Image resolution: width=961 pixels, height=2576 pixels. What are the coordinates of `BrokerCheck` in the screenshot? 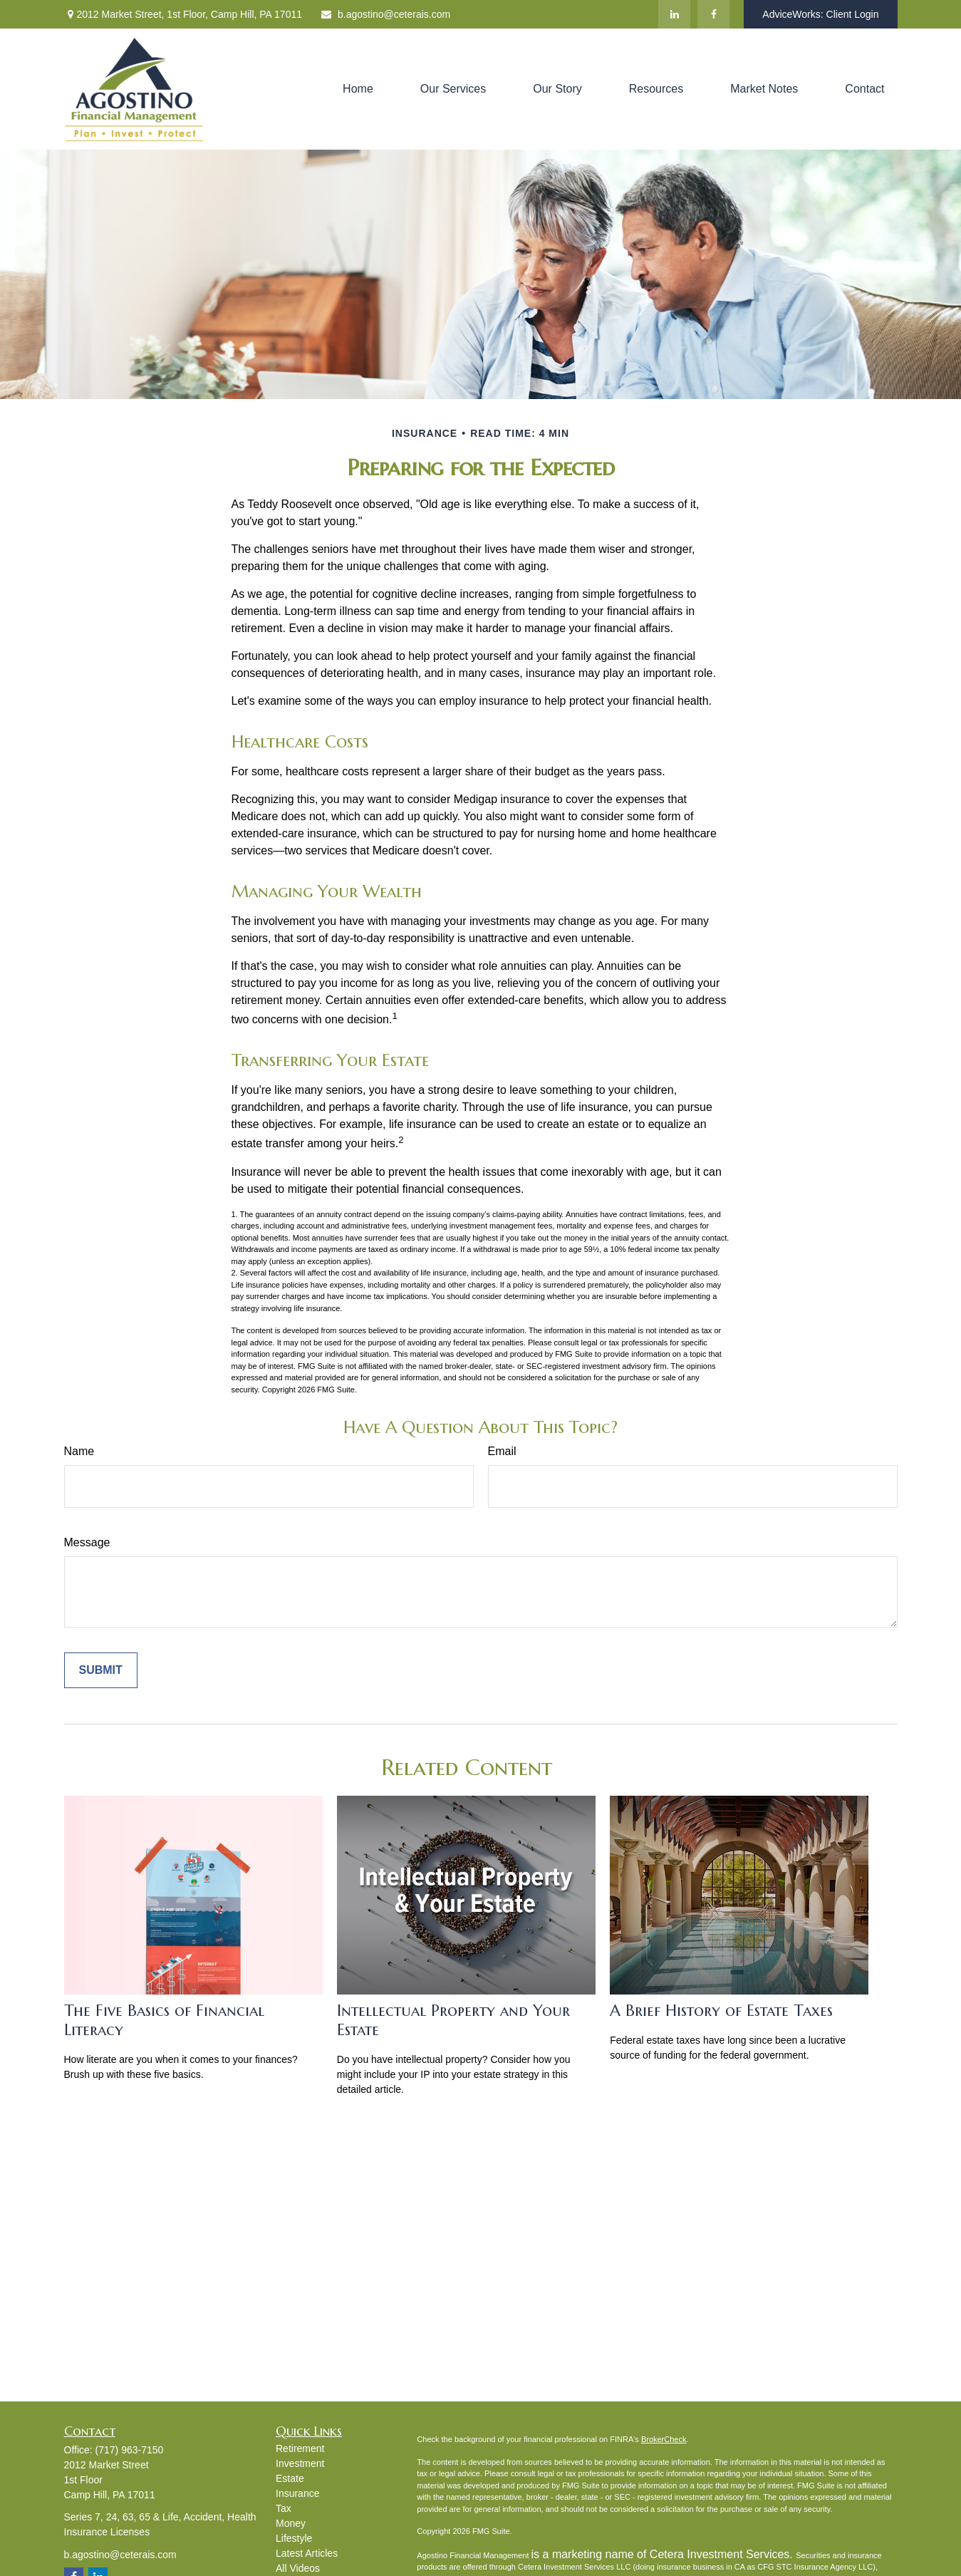 It's located at (664, 2439).